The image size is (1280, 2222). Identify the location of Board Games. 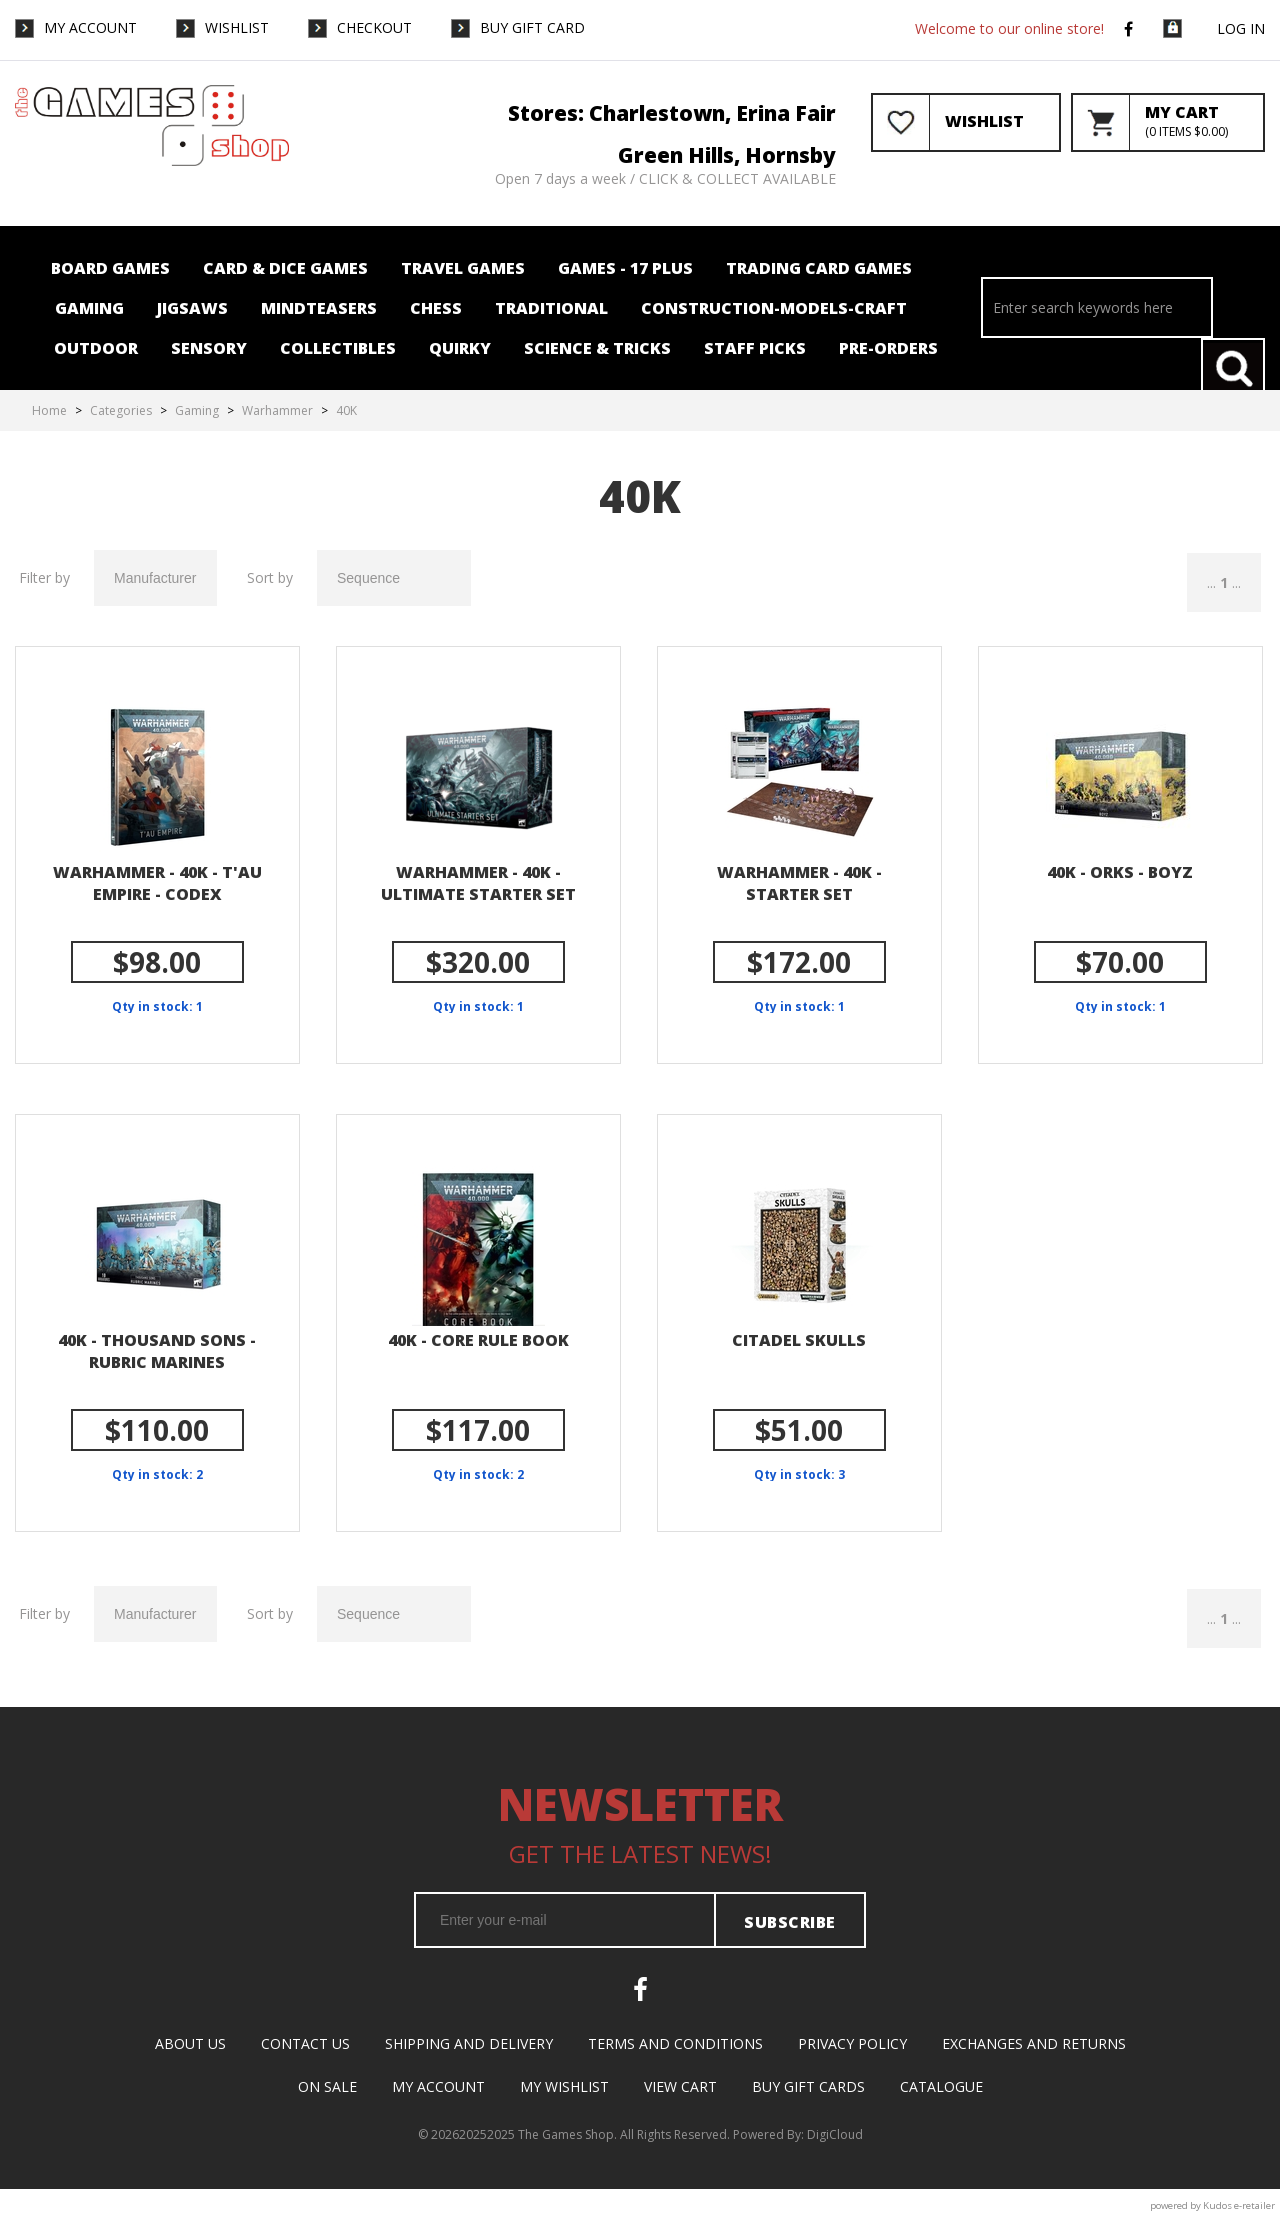
(110, 268).